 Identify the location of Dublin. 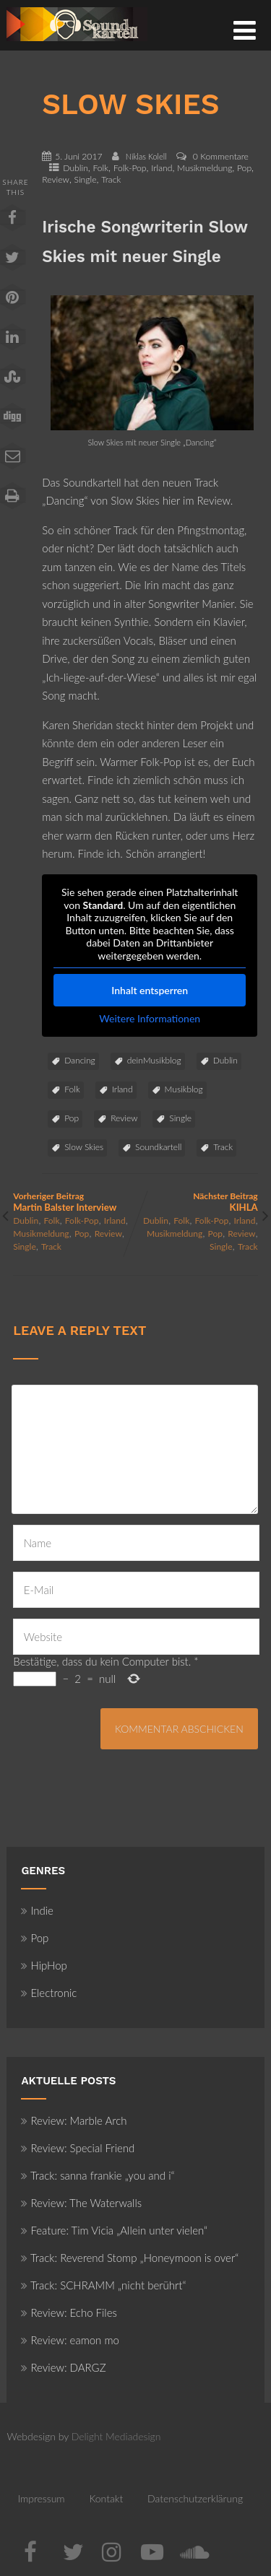
(75, 167).